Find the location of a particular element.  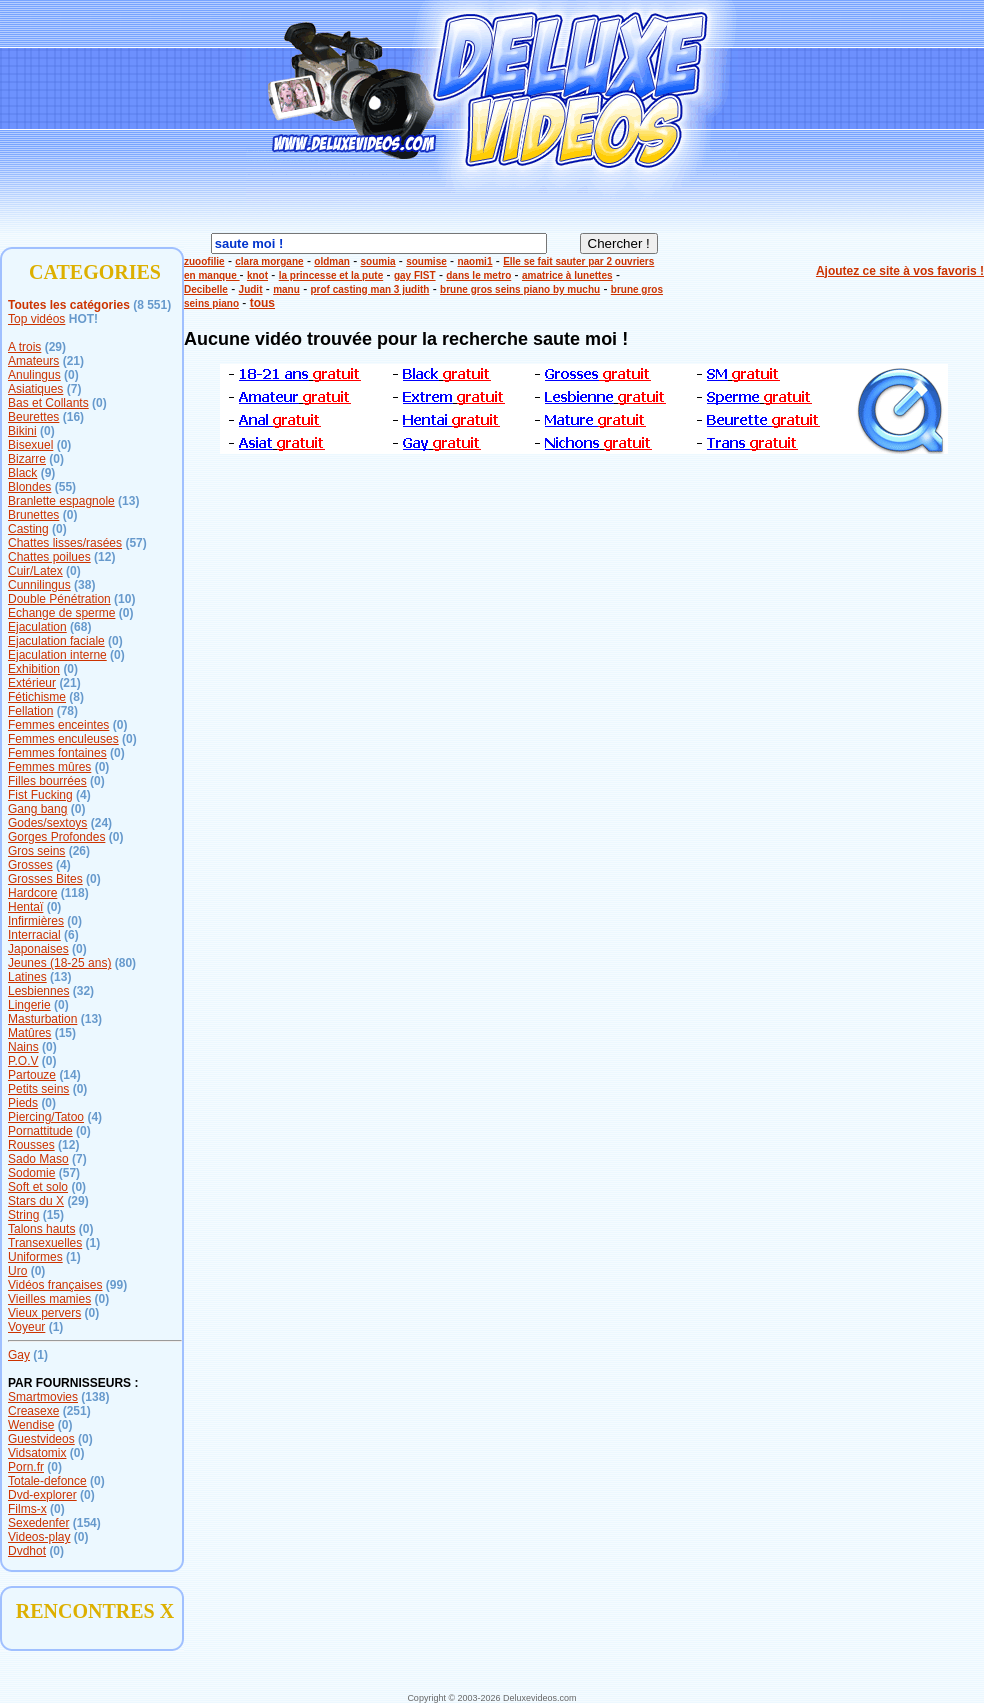

Infirmières is located at coordinates (36, 921).